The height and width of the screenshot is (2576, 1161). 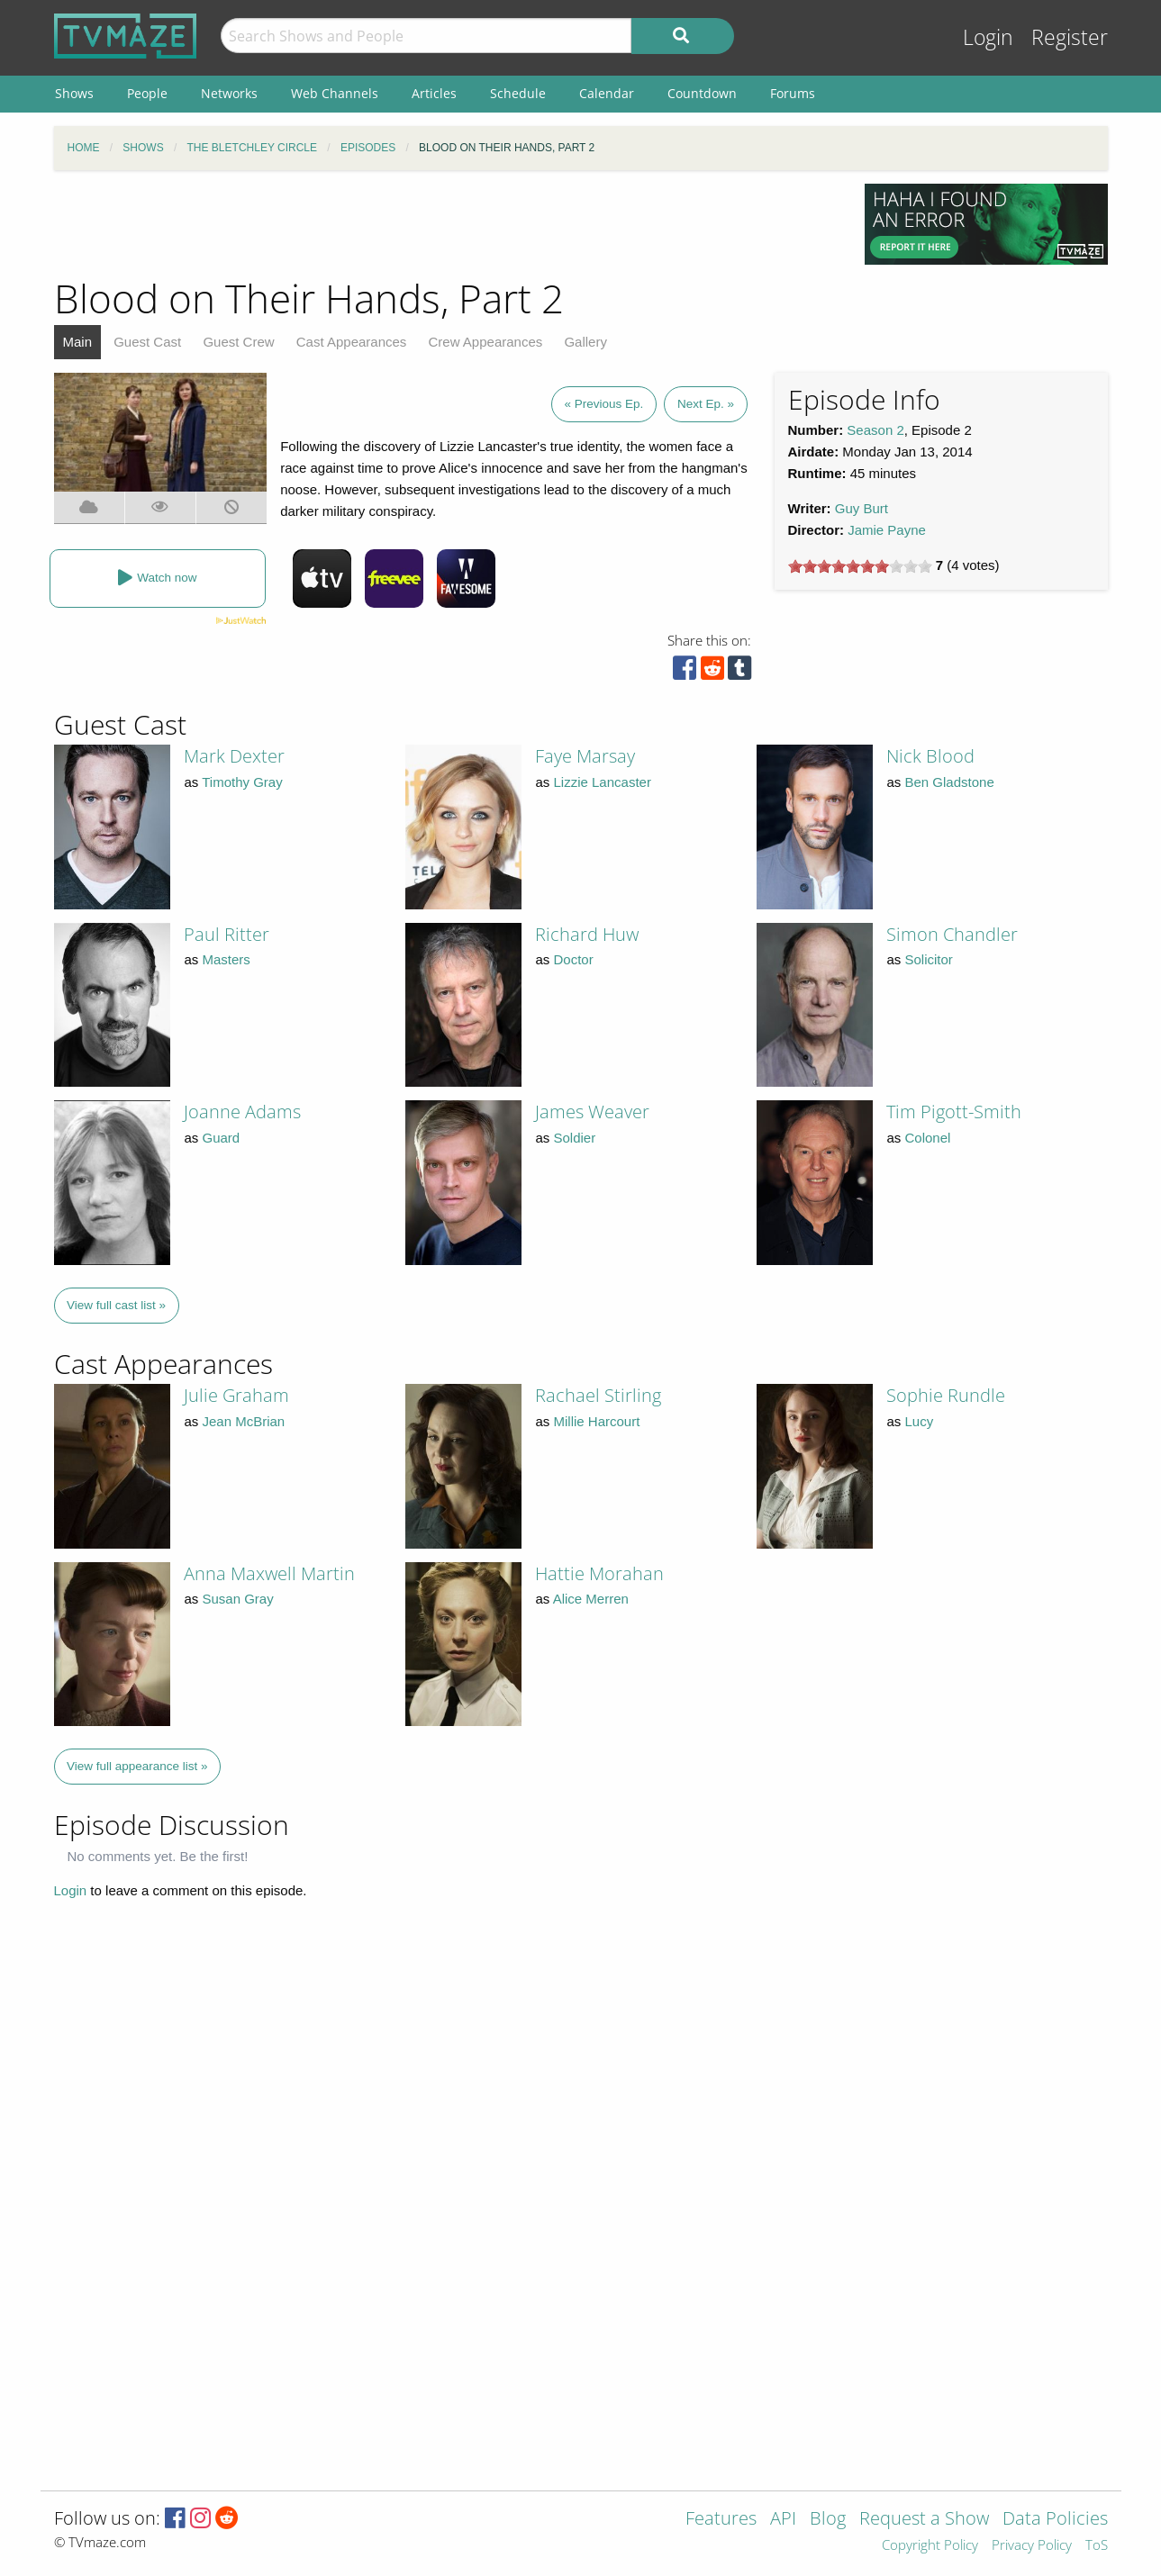 What do you see at coordinates (952, 934) in the screenshot?
I see `Simon Chandler` at bounding box center [952, 934].